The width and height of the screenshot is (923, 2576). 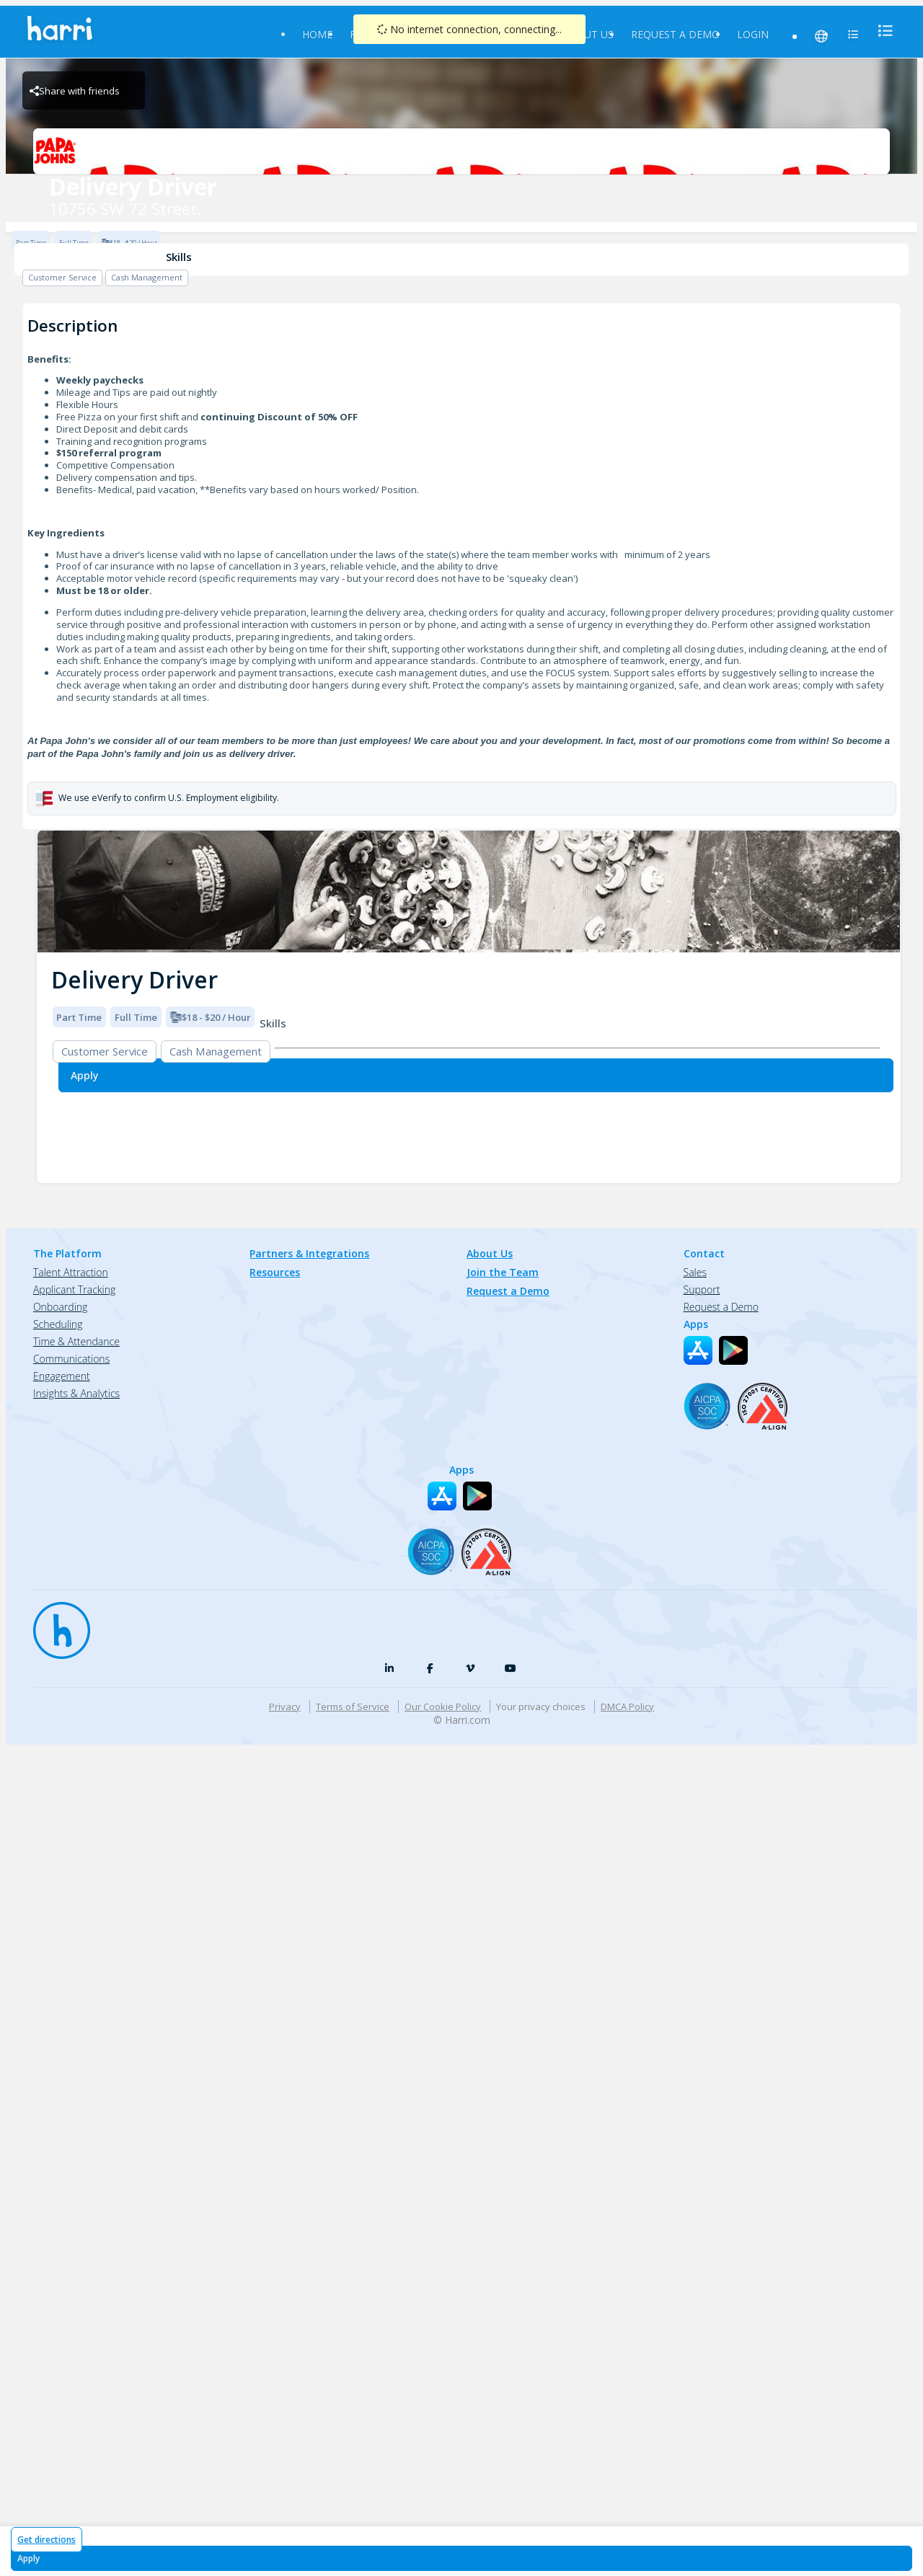 What do you see at coordinates (541, 1706) in the screenshot?
I see `Your privacy choices` at bounding box center [541, 1706].